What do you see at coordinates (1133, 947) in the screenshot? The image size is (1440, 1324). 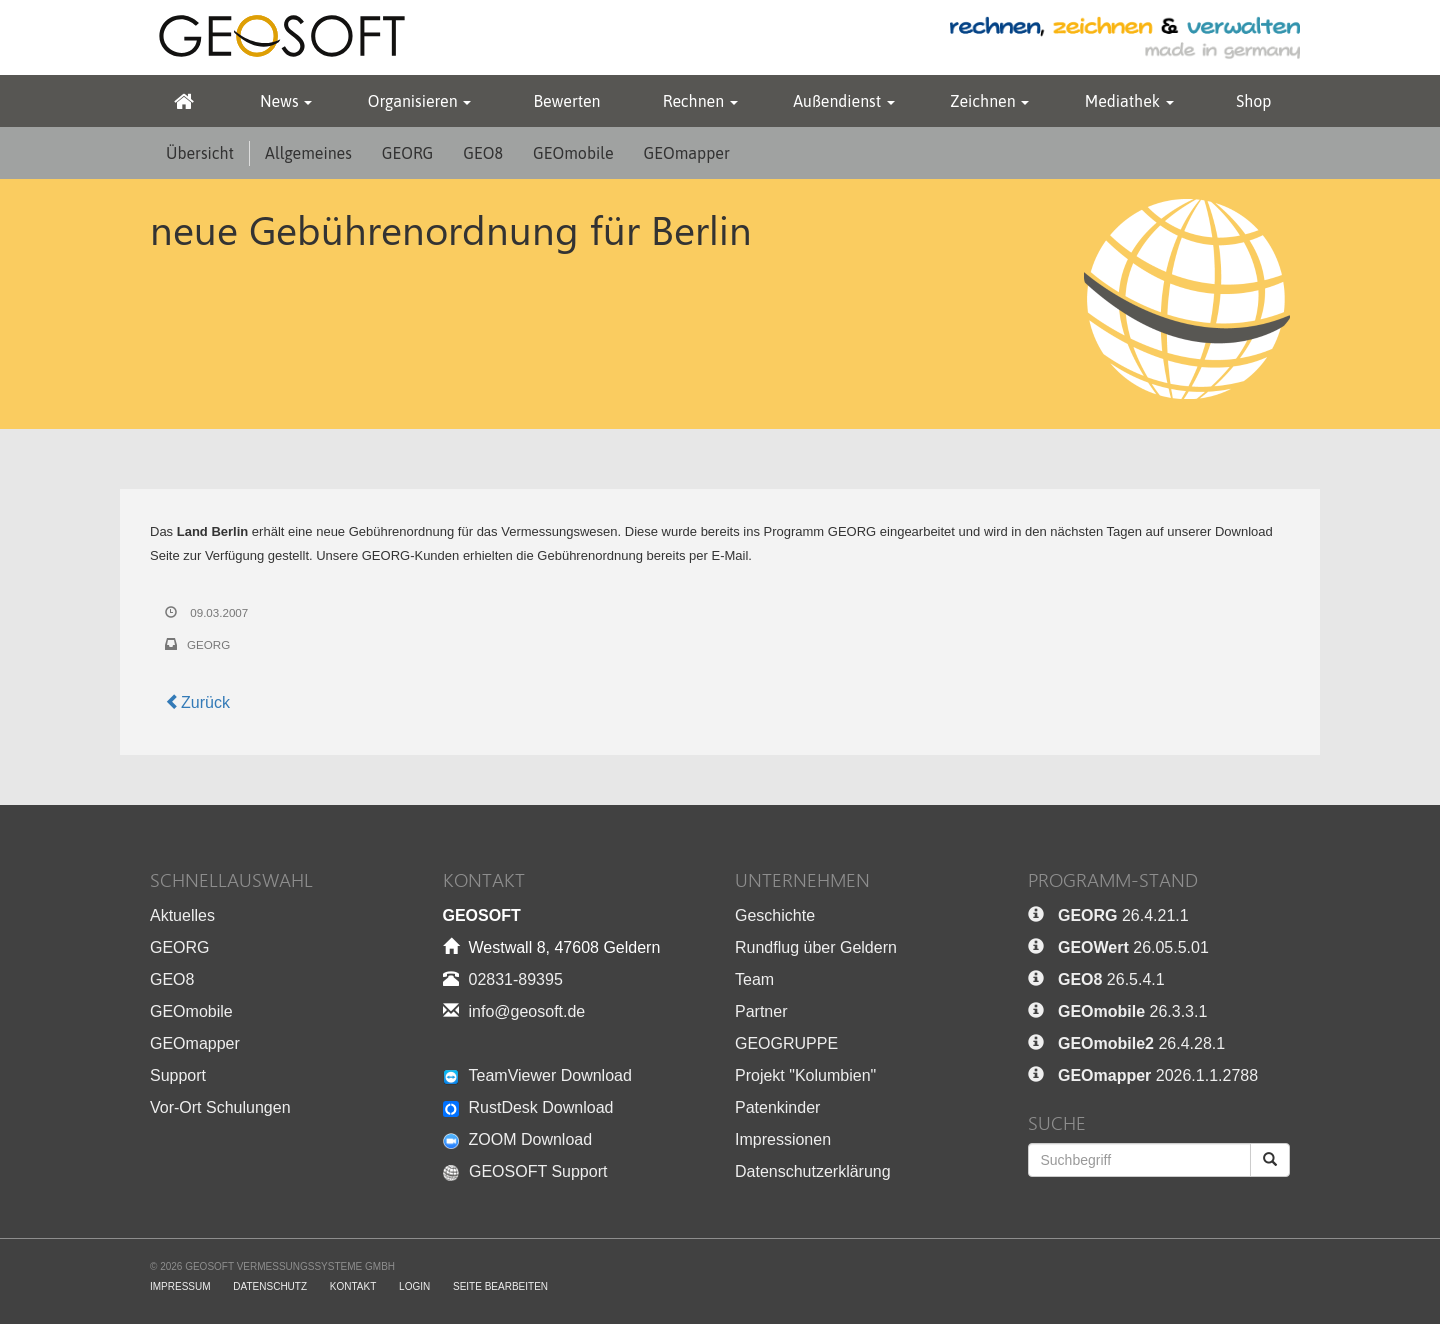 I see `26.05.5.01` at bounding box center [1133, 947].